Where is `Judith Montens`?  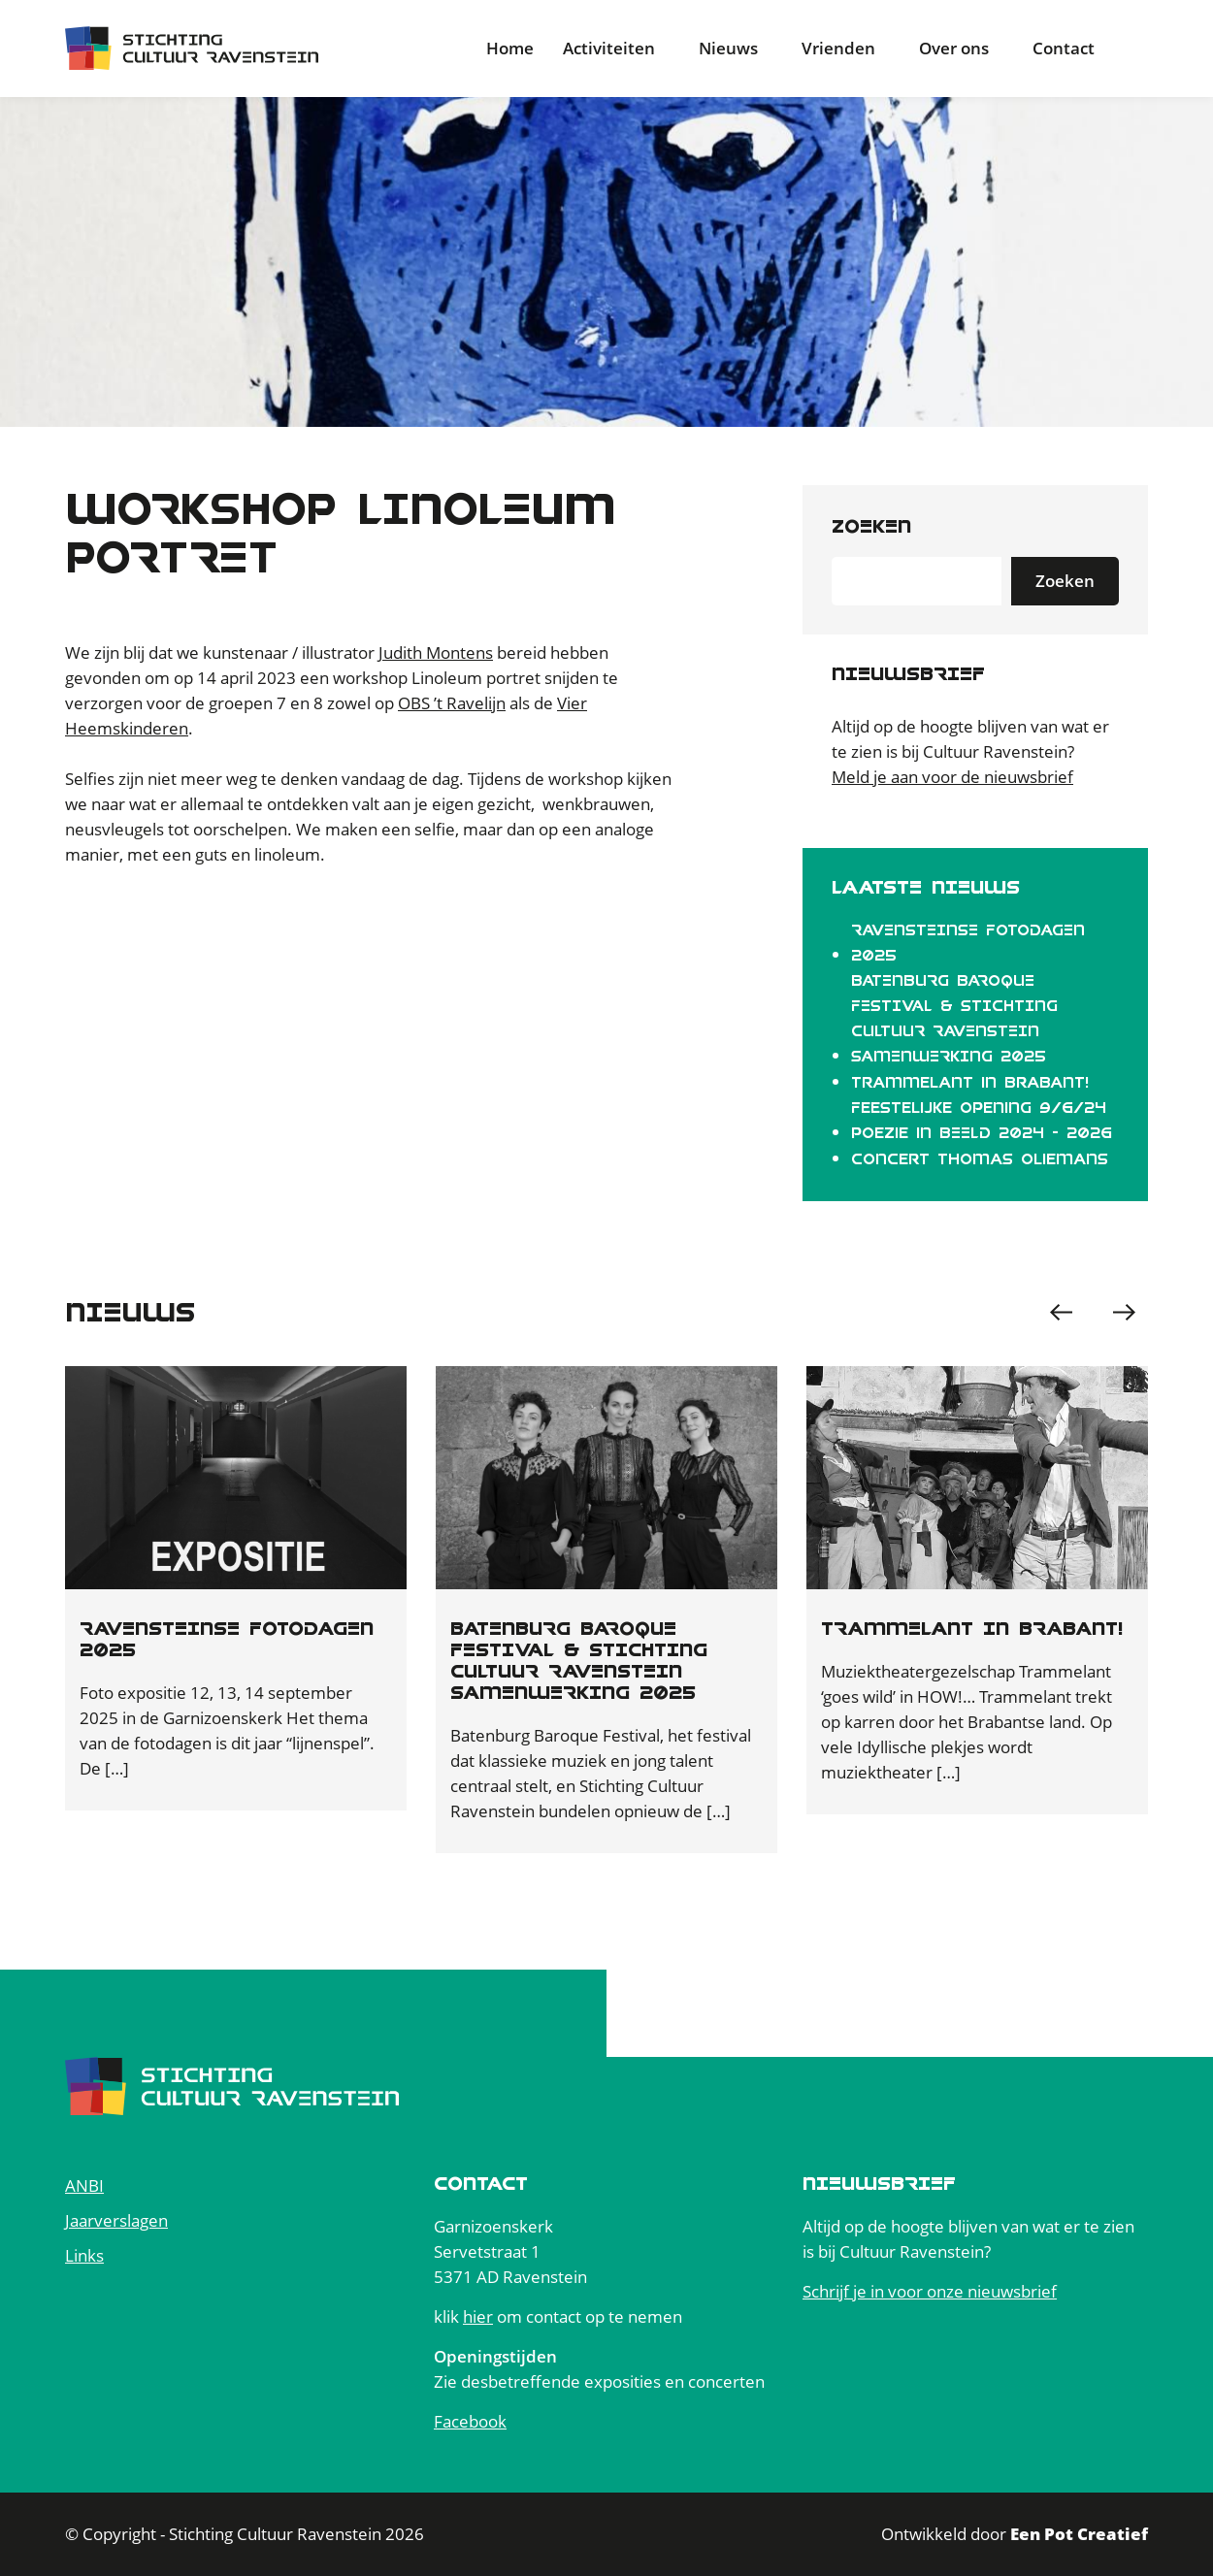 Judith Montens is located at coordinates (435, 652).